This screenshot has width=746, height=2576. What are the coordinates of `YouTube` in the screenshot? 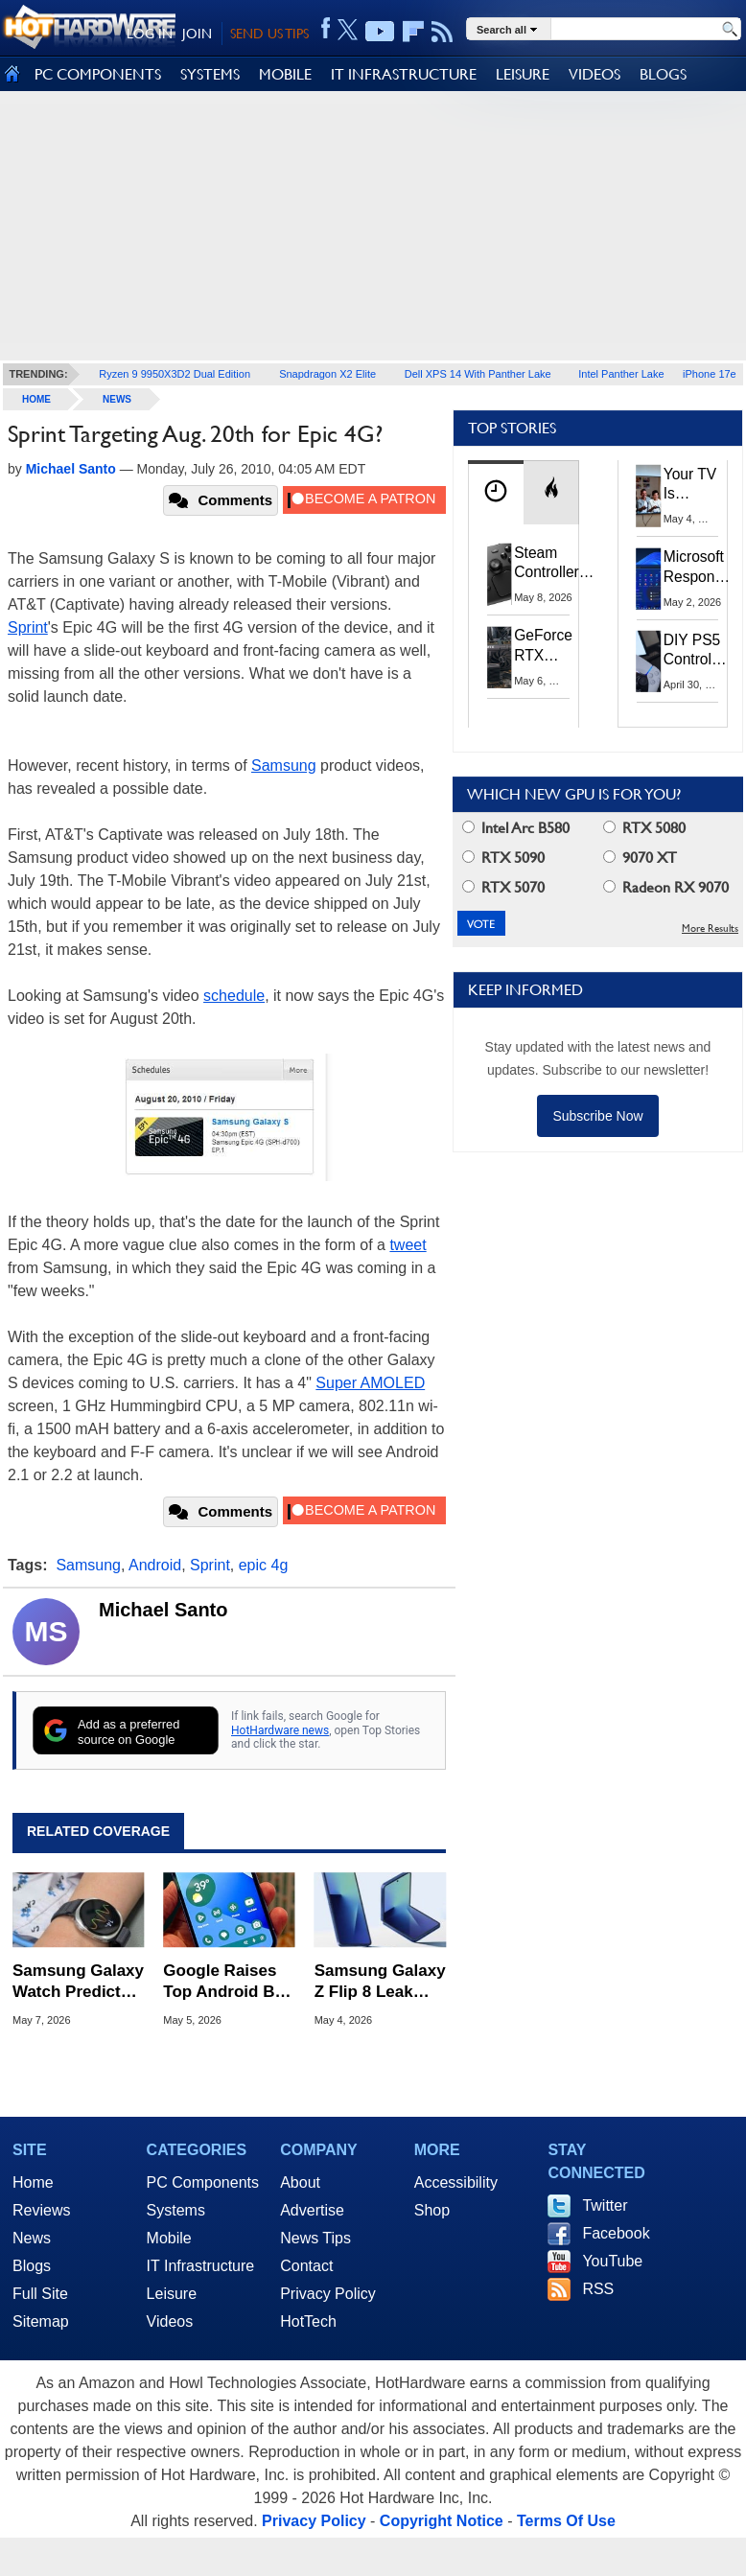 It's located at (612, 2261).